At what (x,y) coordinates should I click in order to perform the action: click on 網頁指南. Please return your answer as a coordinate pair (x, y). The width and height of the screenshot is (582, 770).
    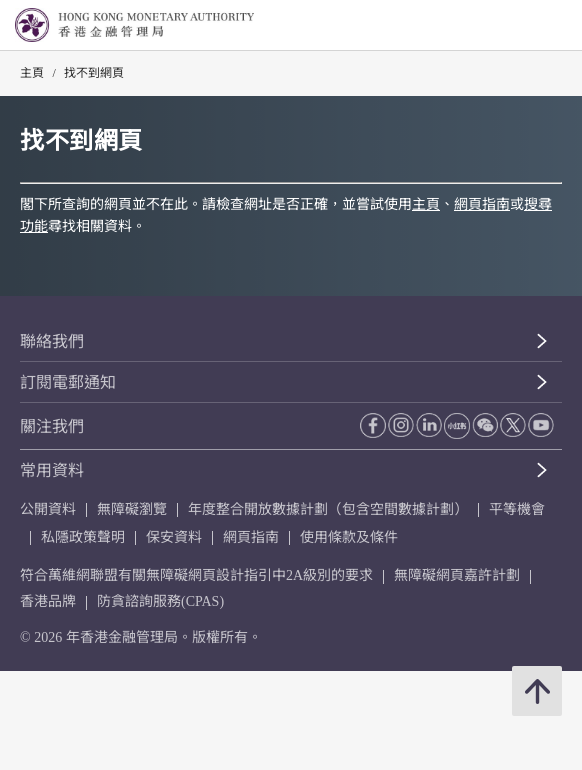
    Looking at the image, I should click on (482, 204).